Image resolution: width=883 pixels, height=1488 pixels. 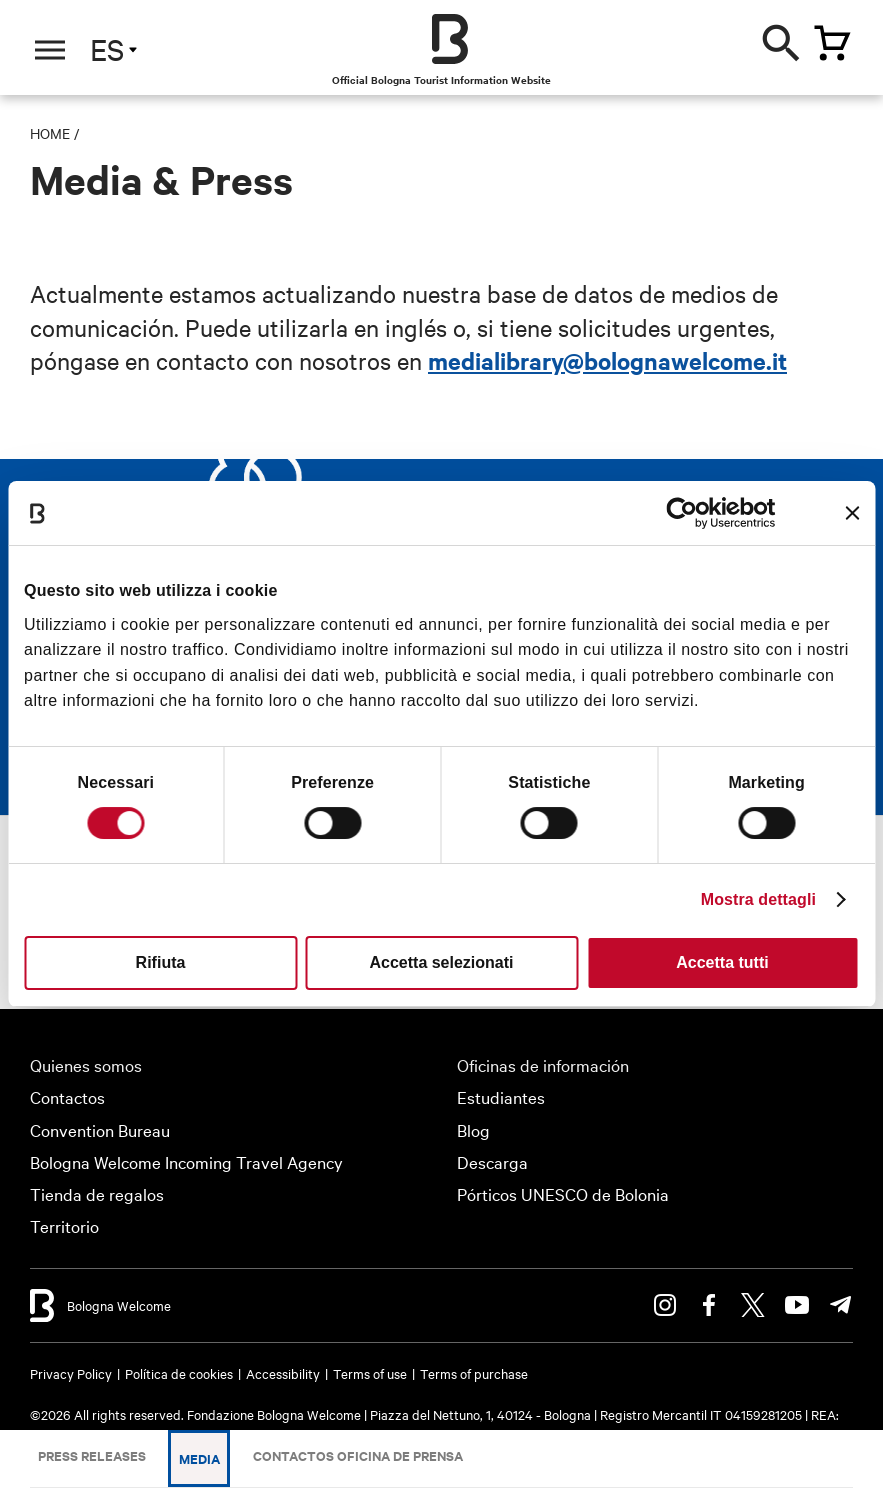 What do you see at coordinates (474, 1373) in the screenshot?
I see `Terms of purchase` at bounding box center [474, 1373].